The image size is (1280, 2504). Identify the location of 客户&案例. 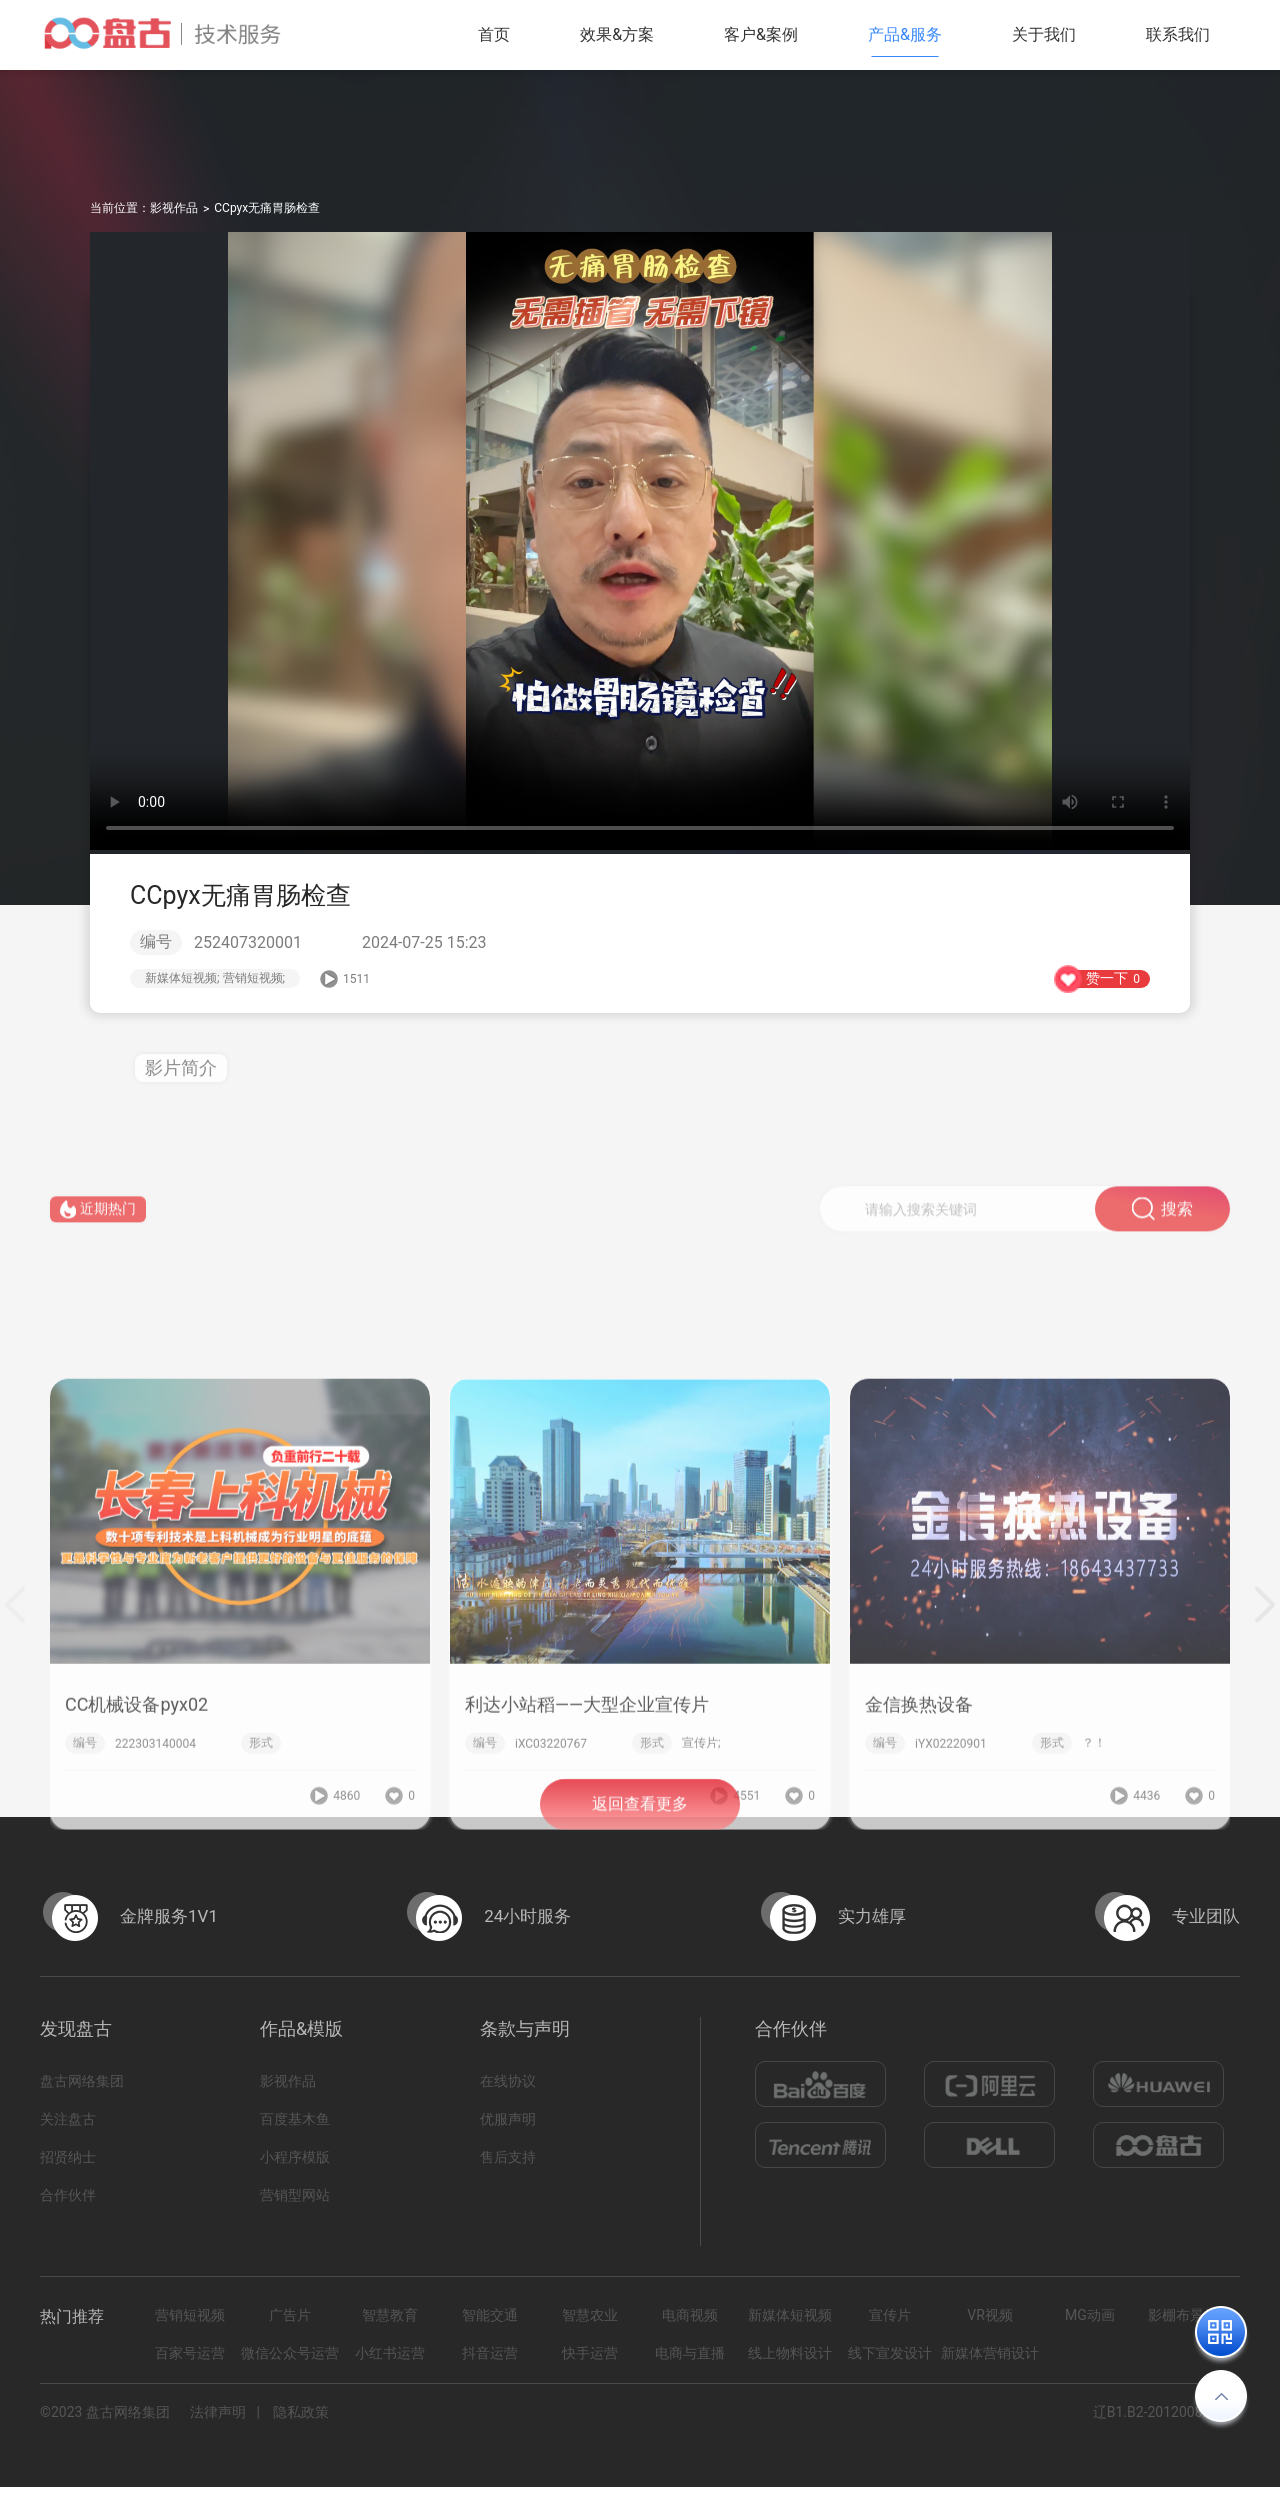
(761, 34).